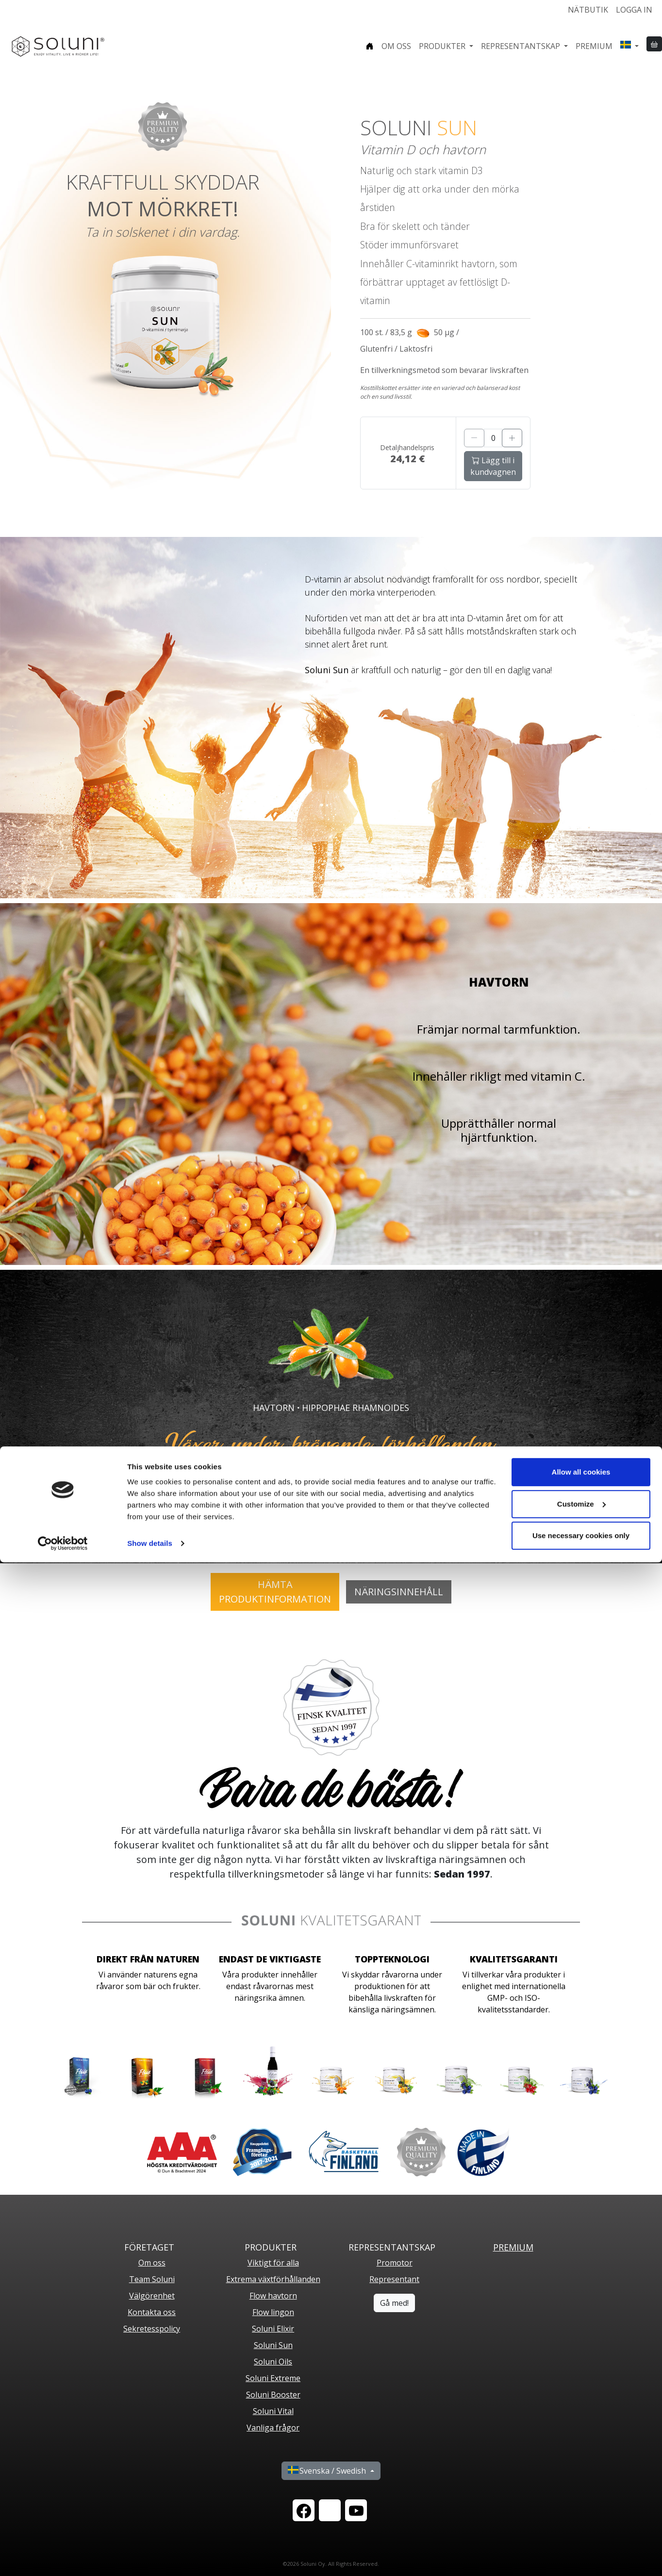 The width and height of the screenshot is (662, 2576). Describe the element at coordinates (395, 2262) in the screenshot. I see `Promotor` at that location.